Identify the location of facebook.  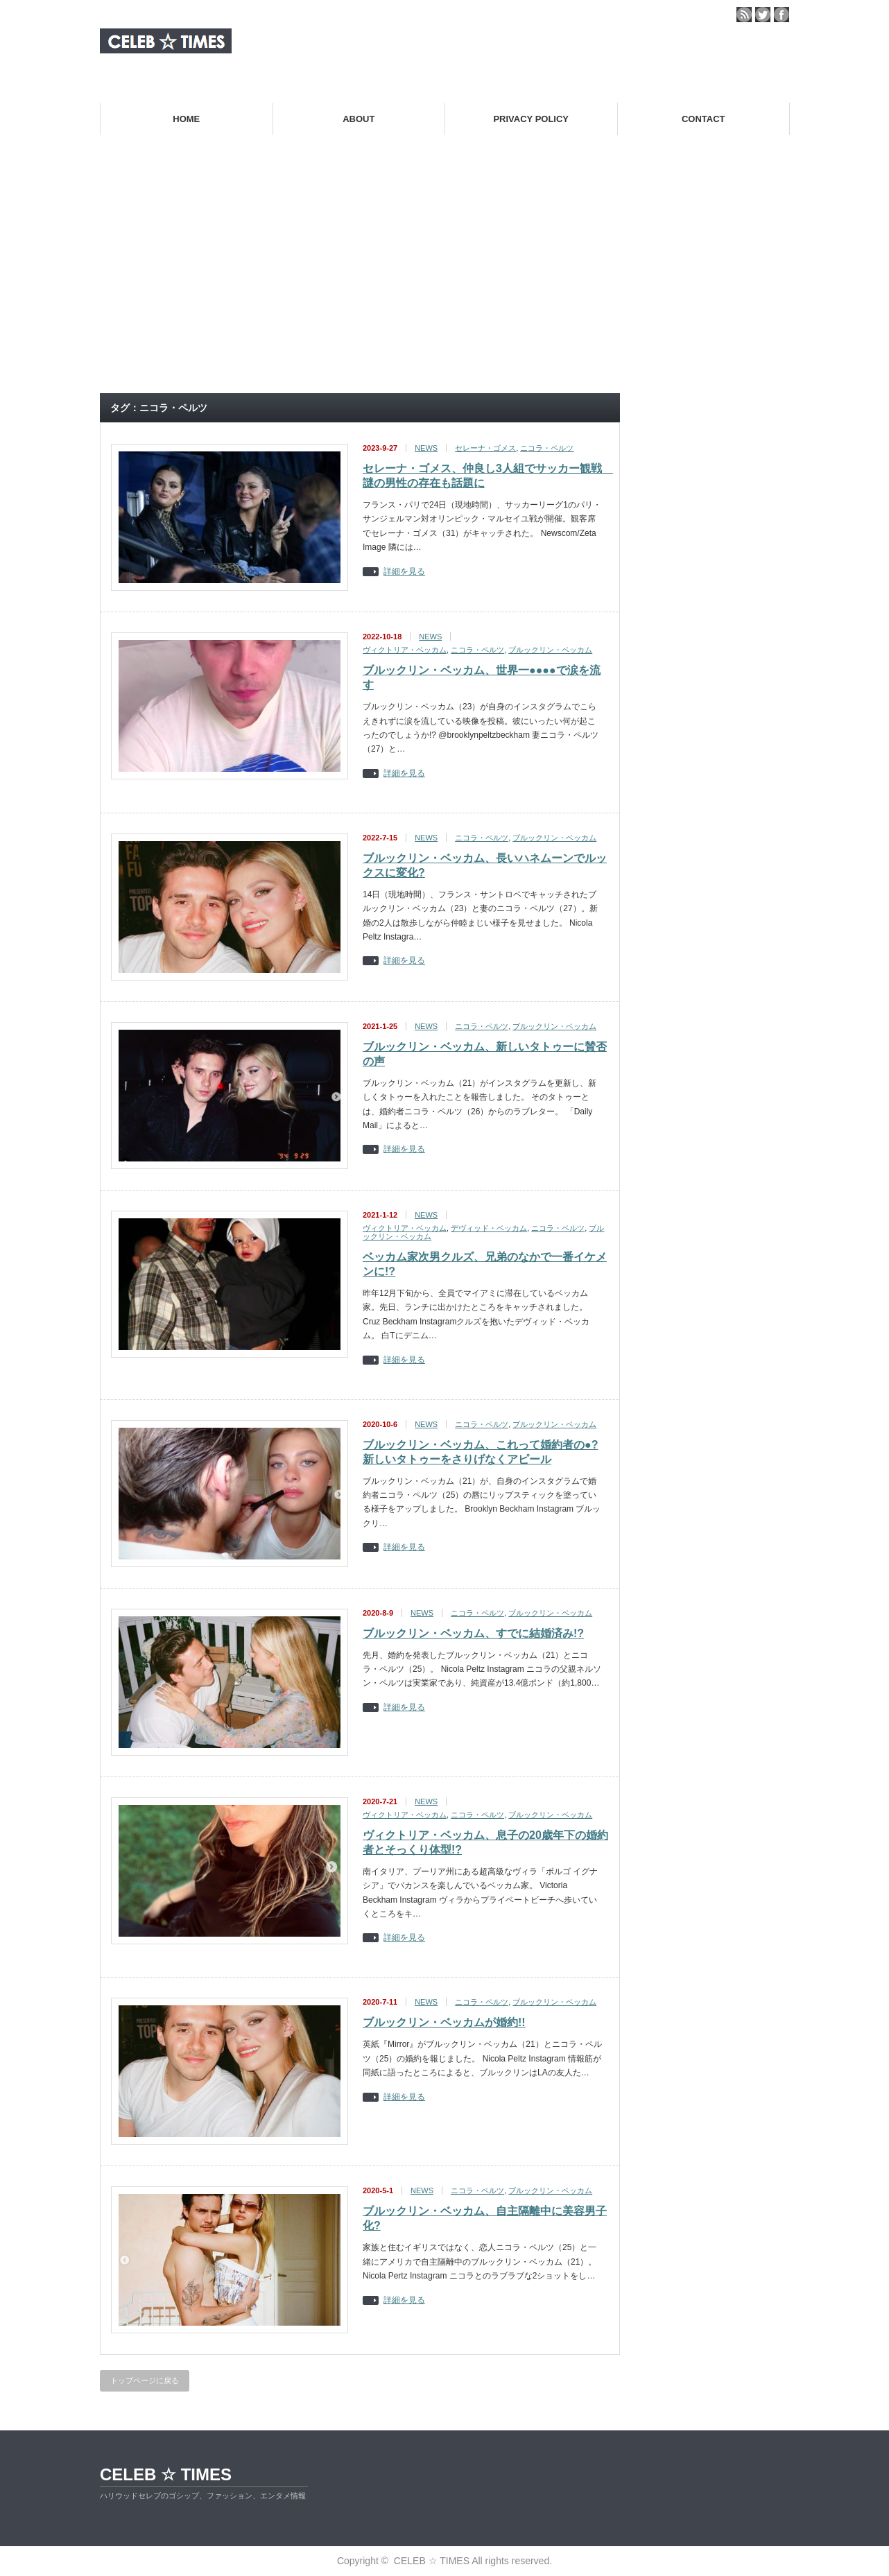
(781, 14).